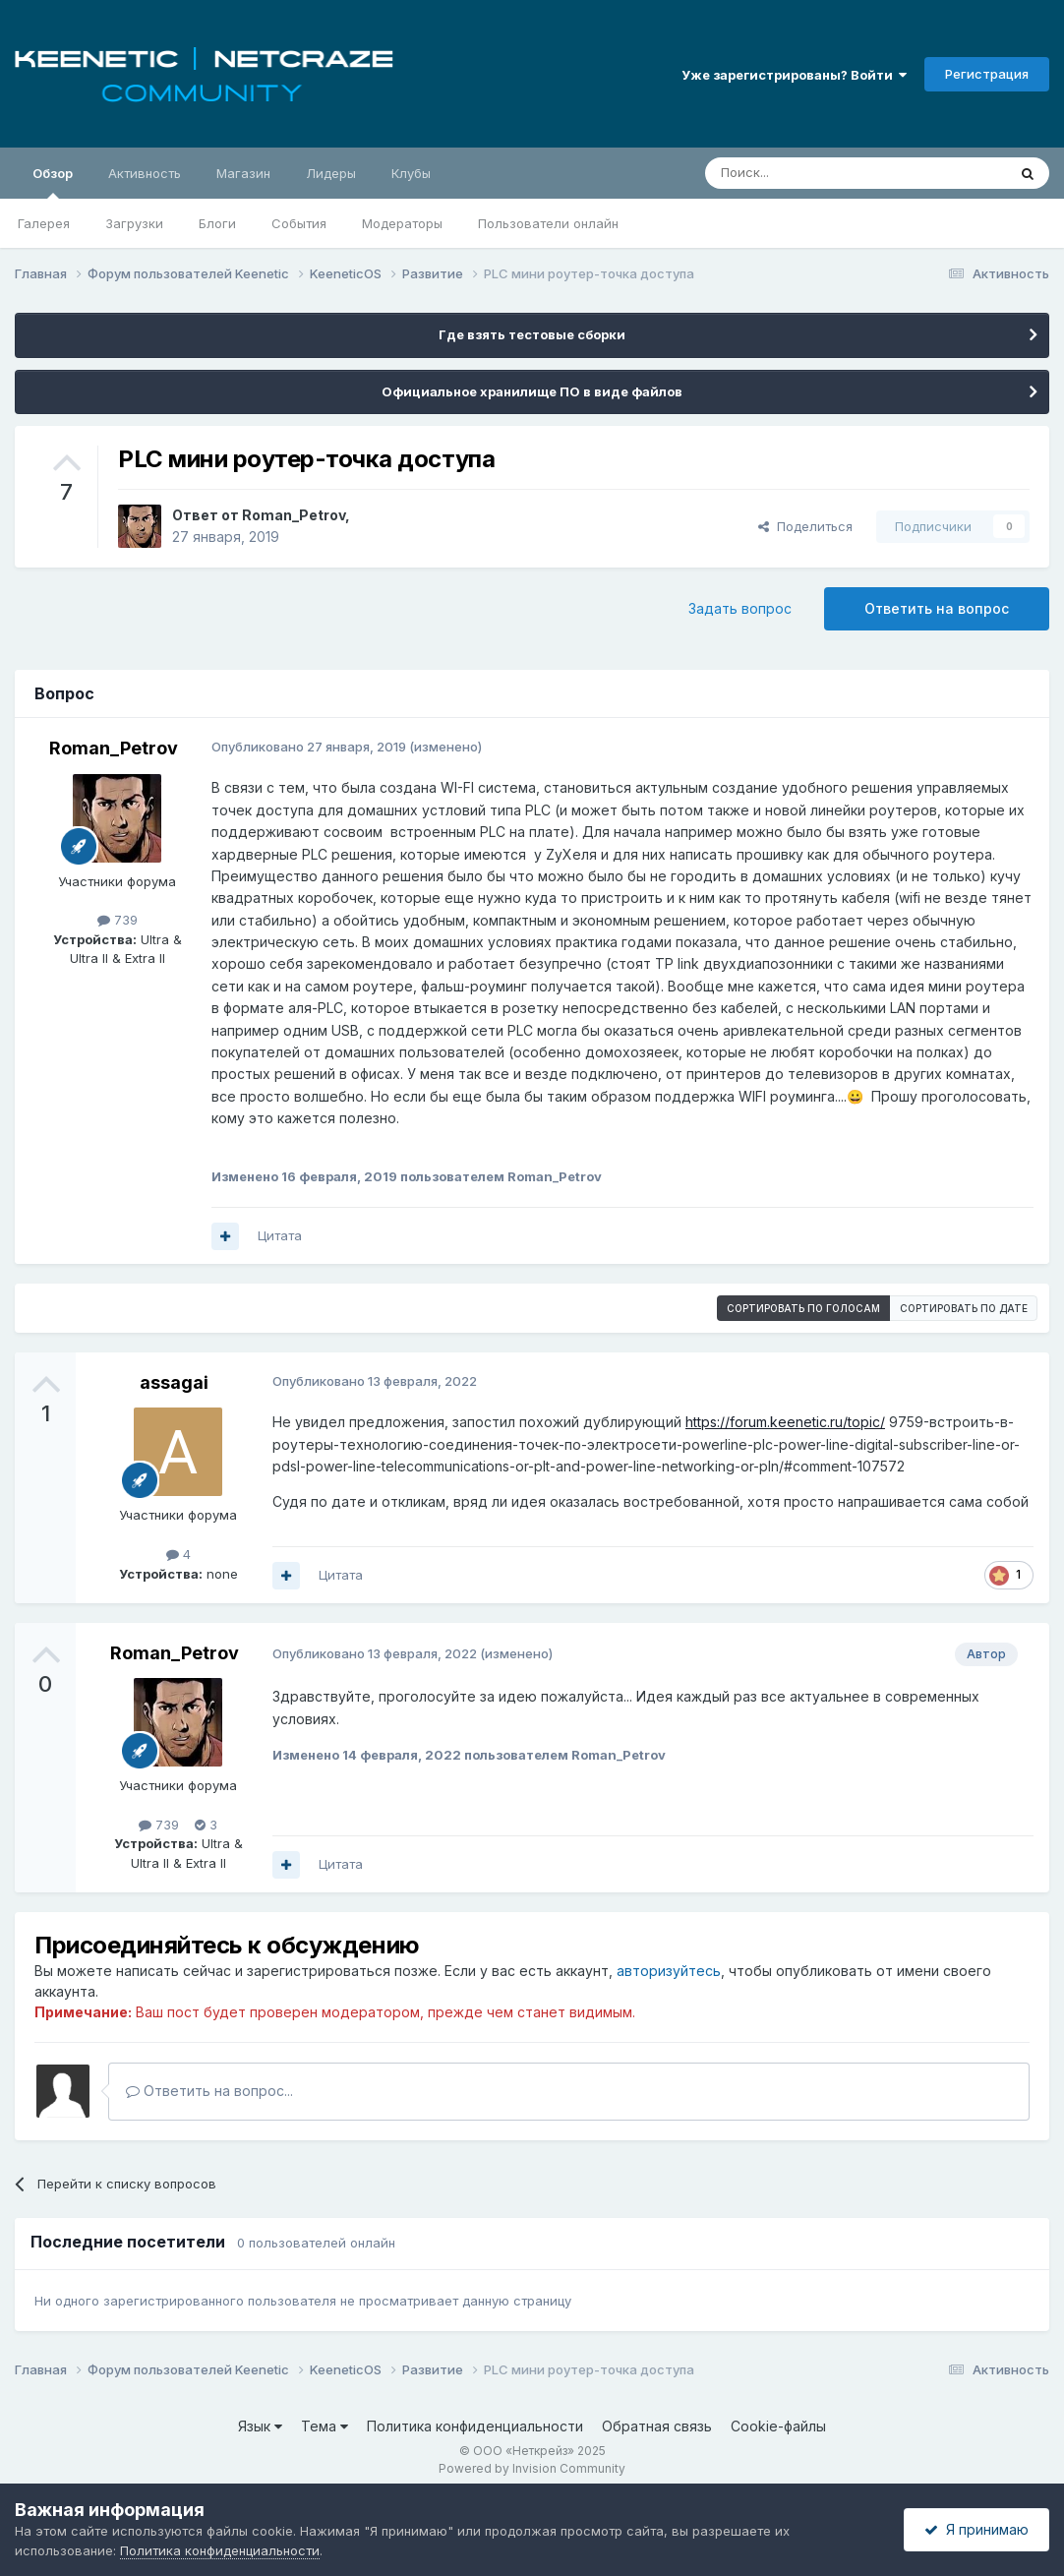  I want to click on Галерея, so click(44, 223).